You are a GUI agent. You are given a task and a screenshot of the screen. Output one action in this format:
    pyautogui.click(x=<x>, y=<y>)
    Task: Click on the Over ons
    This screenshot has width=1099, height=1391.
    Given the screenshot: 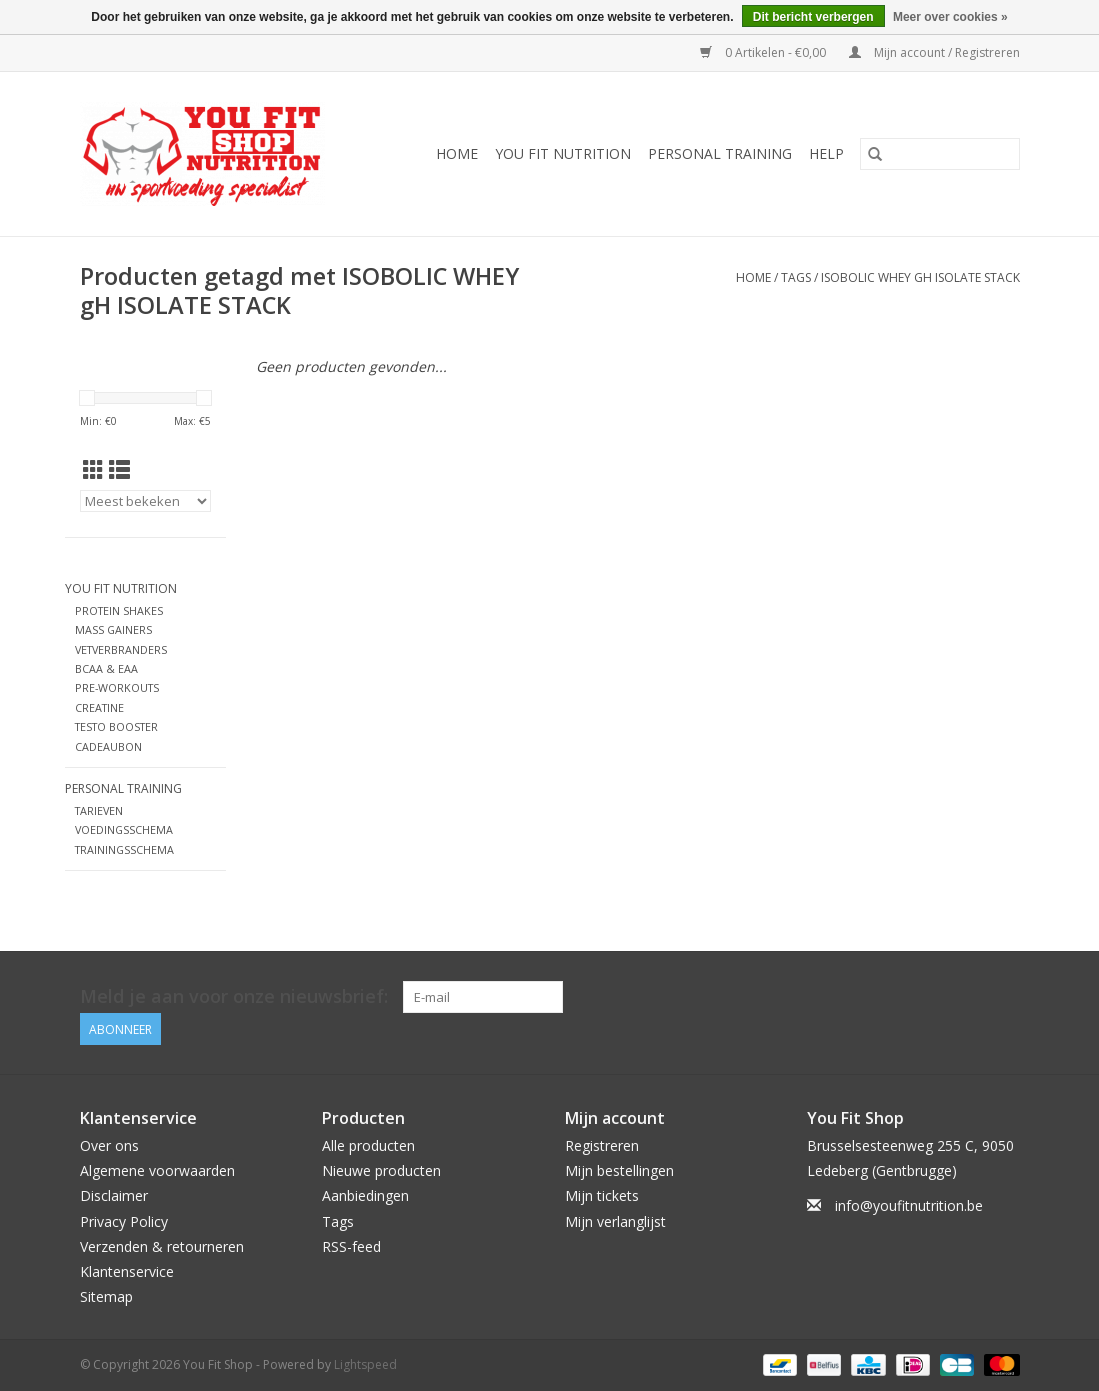 What is the action you would take?
    pyautogui.click(x=109, y=1145)
    